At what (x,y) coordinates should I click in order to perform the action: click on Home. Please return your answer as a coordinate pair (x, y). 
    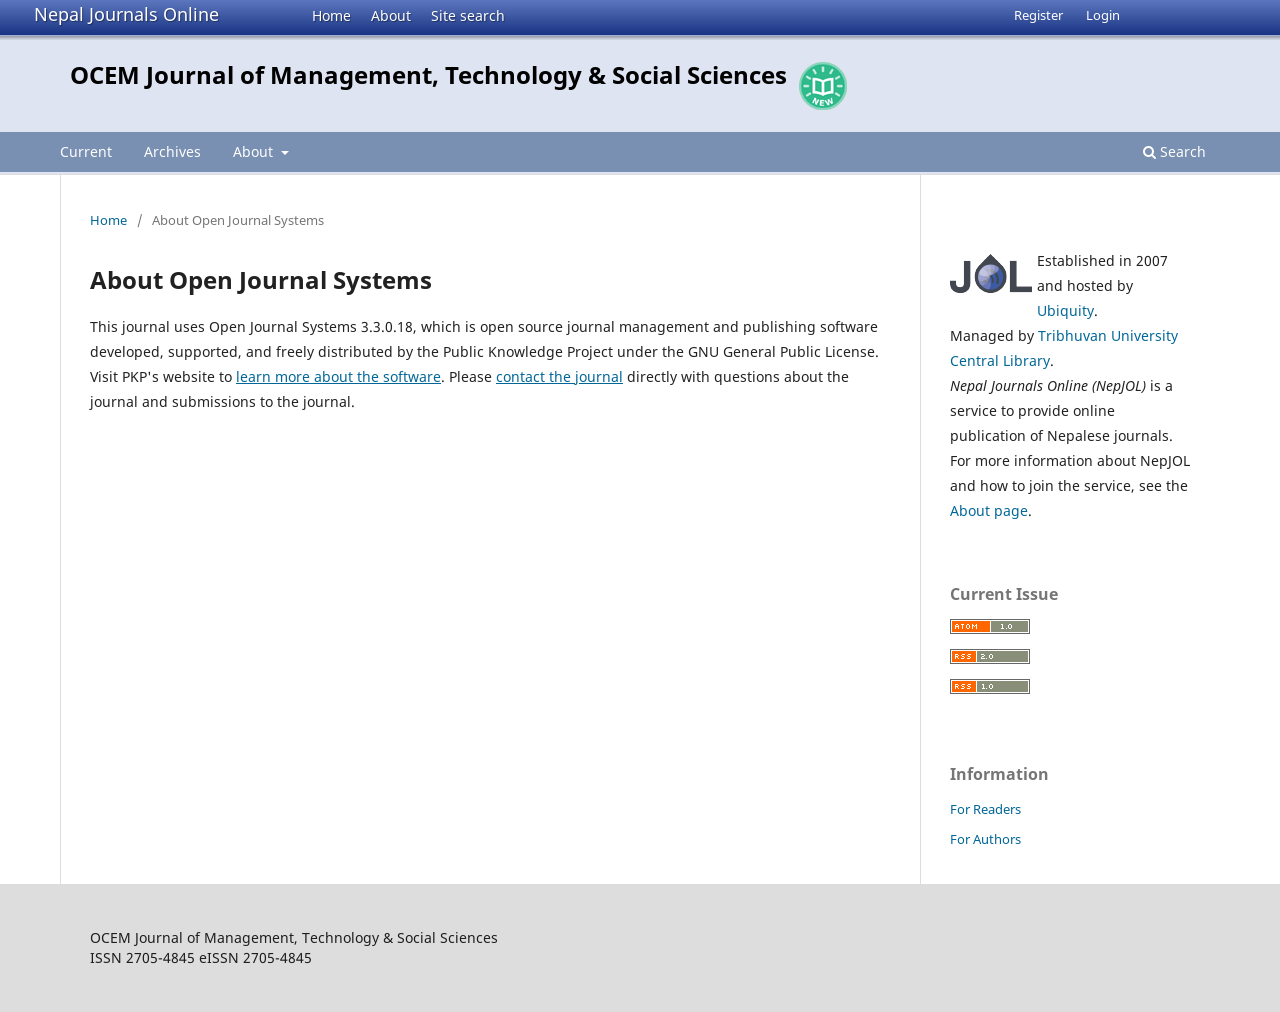
    Looking at the image, I should click on (331, 15).